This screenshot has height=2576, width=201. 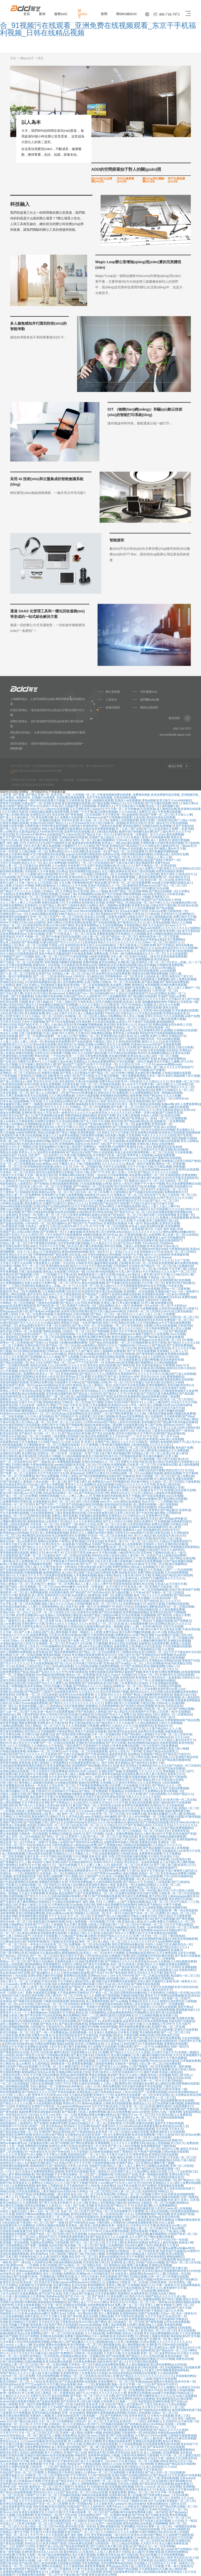 What do you see at coordinates (71, 2174) in the screenshot?
I see `中文字幕在线播放一区二区` at bounding box center [71, 2174].